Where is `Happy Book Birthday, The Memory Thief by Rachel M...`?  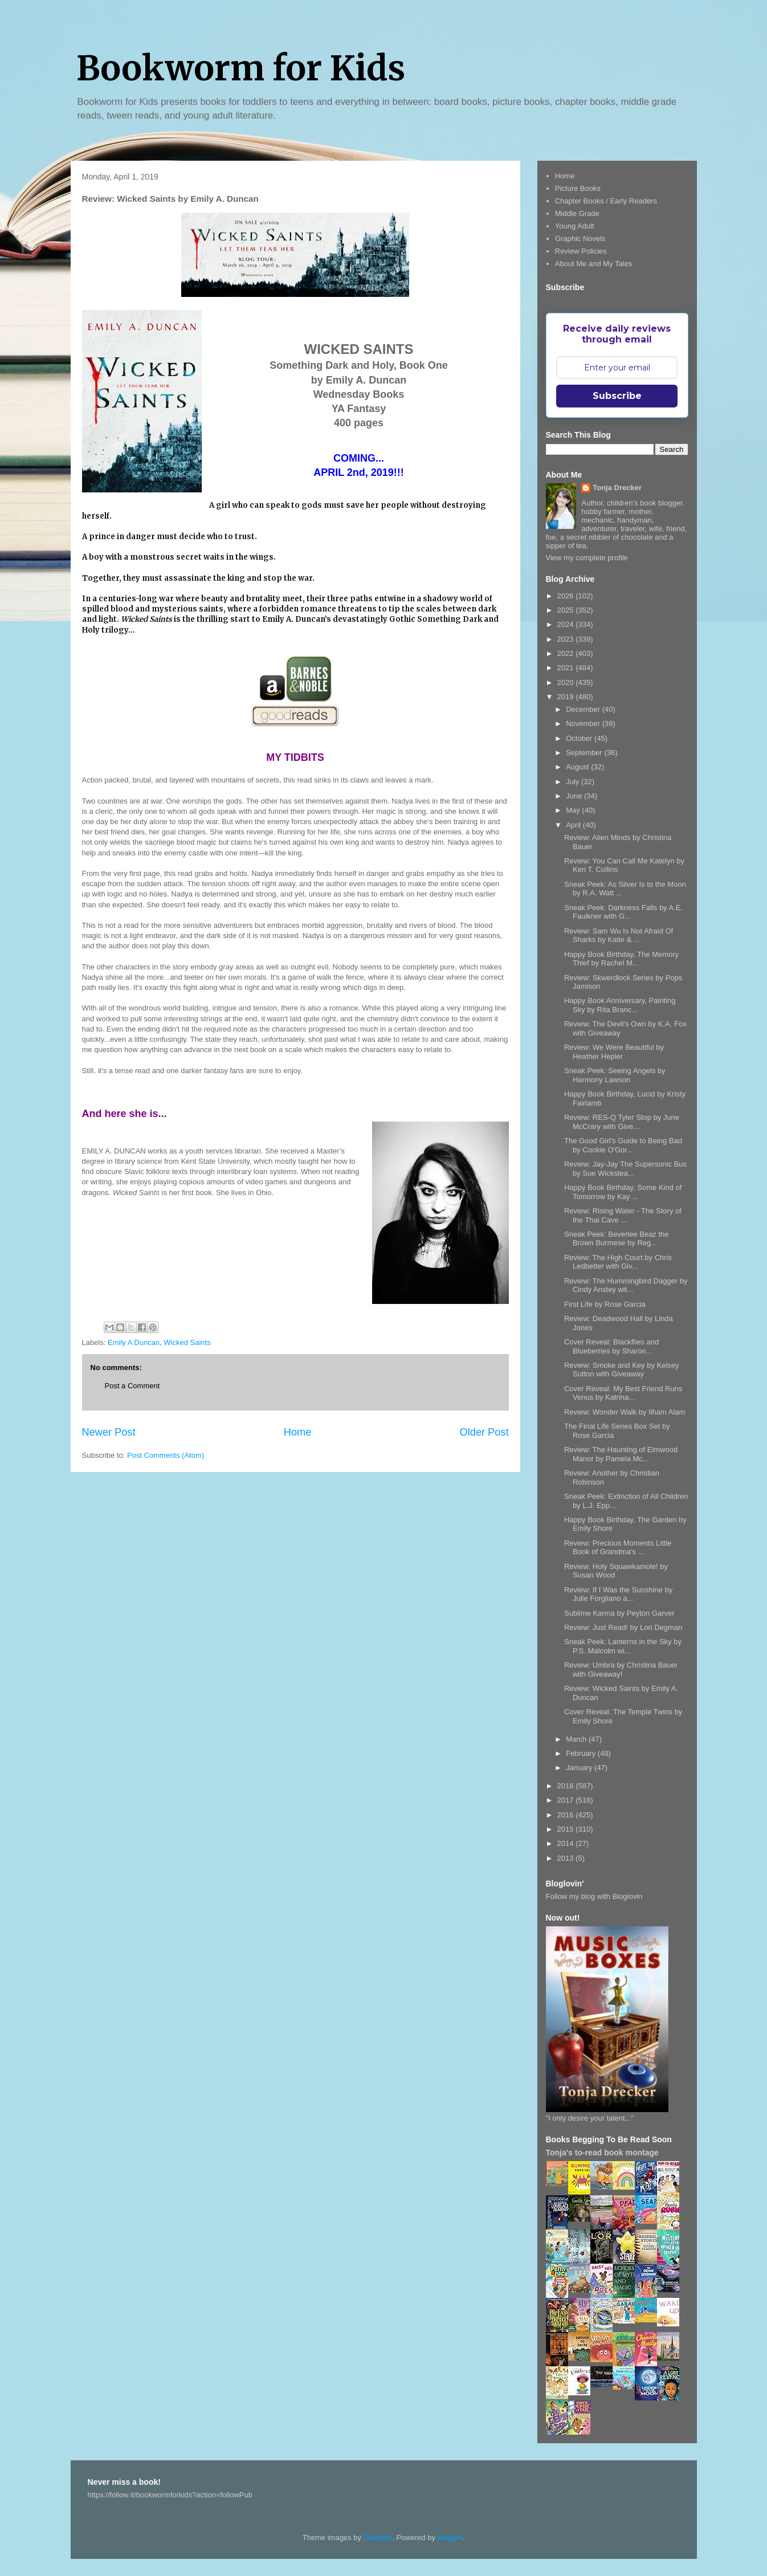 Happy Book Birthday, The Memory Thief by Rachel M... is located at coordinates (621, 959).